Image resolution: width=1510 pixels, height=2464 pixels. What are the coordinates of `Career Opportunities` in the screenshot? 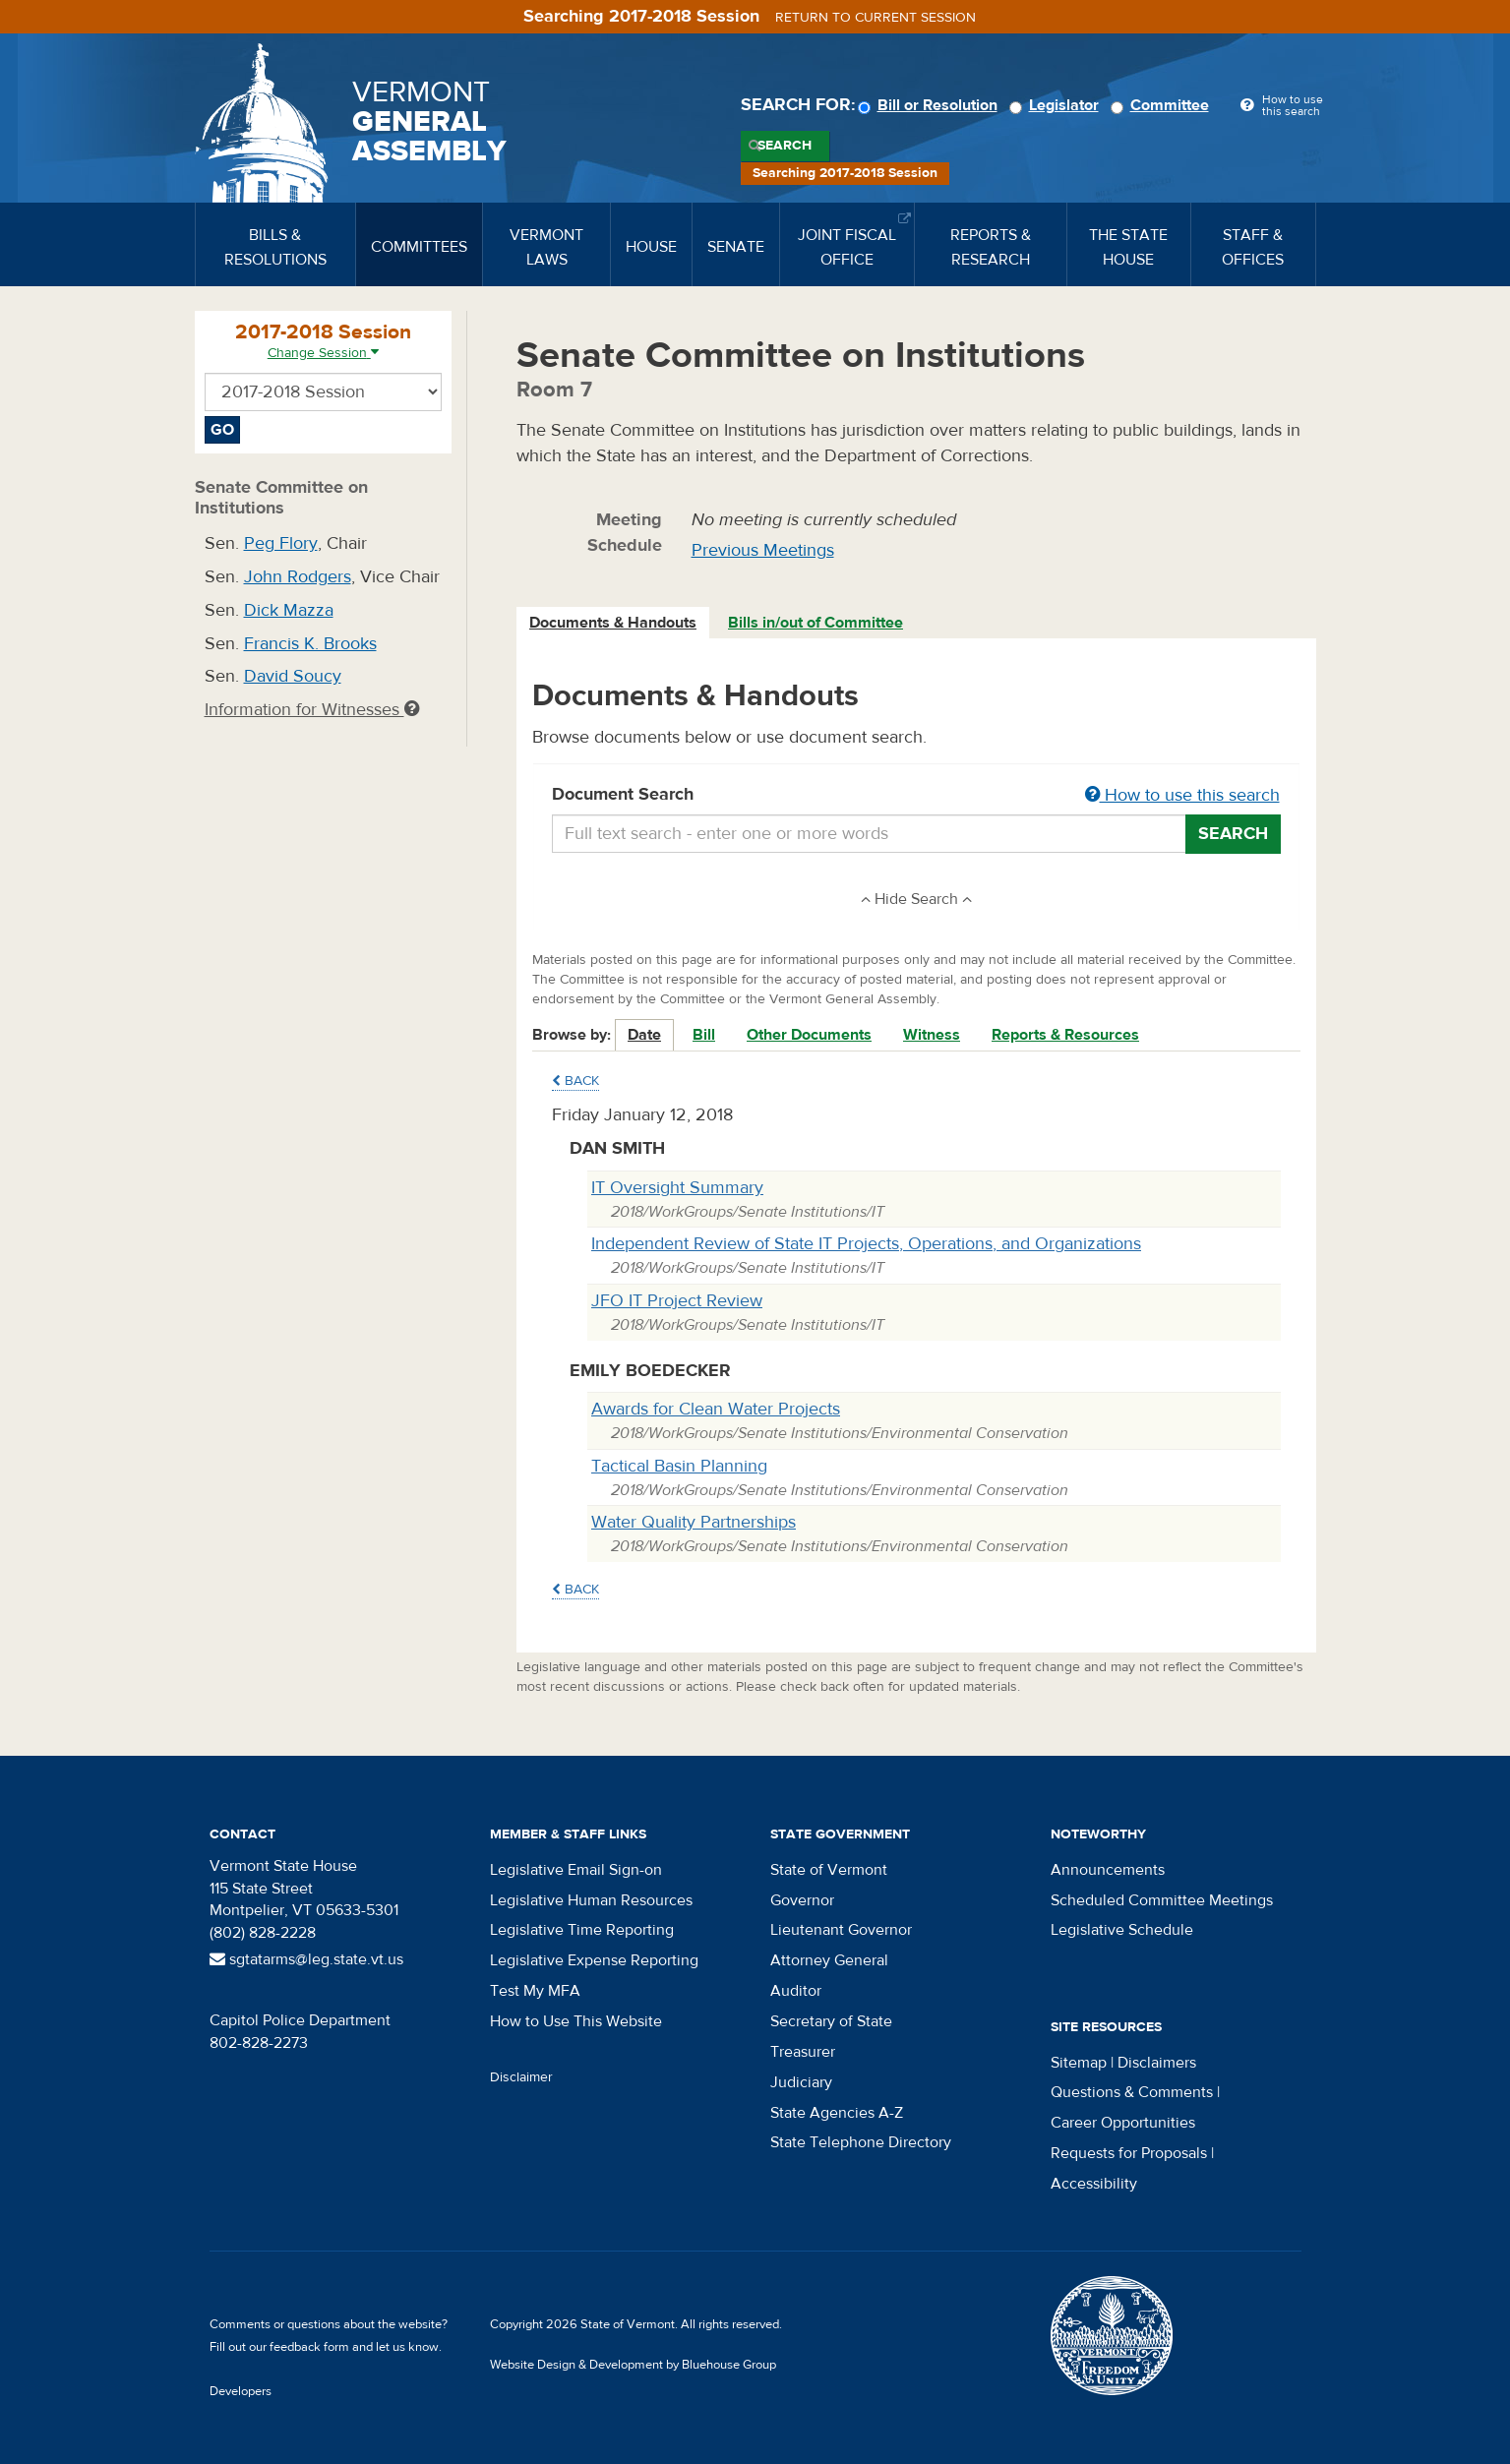 It's located at (1123, 2123).